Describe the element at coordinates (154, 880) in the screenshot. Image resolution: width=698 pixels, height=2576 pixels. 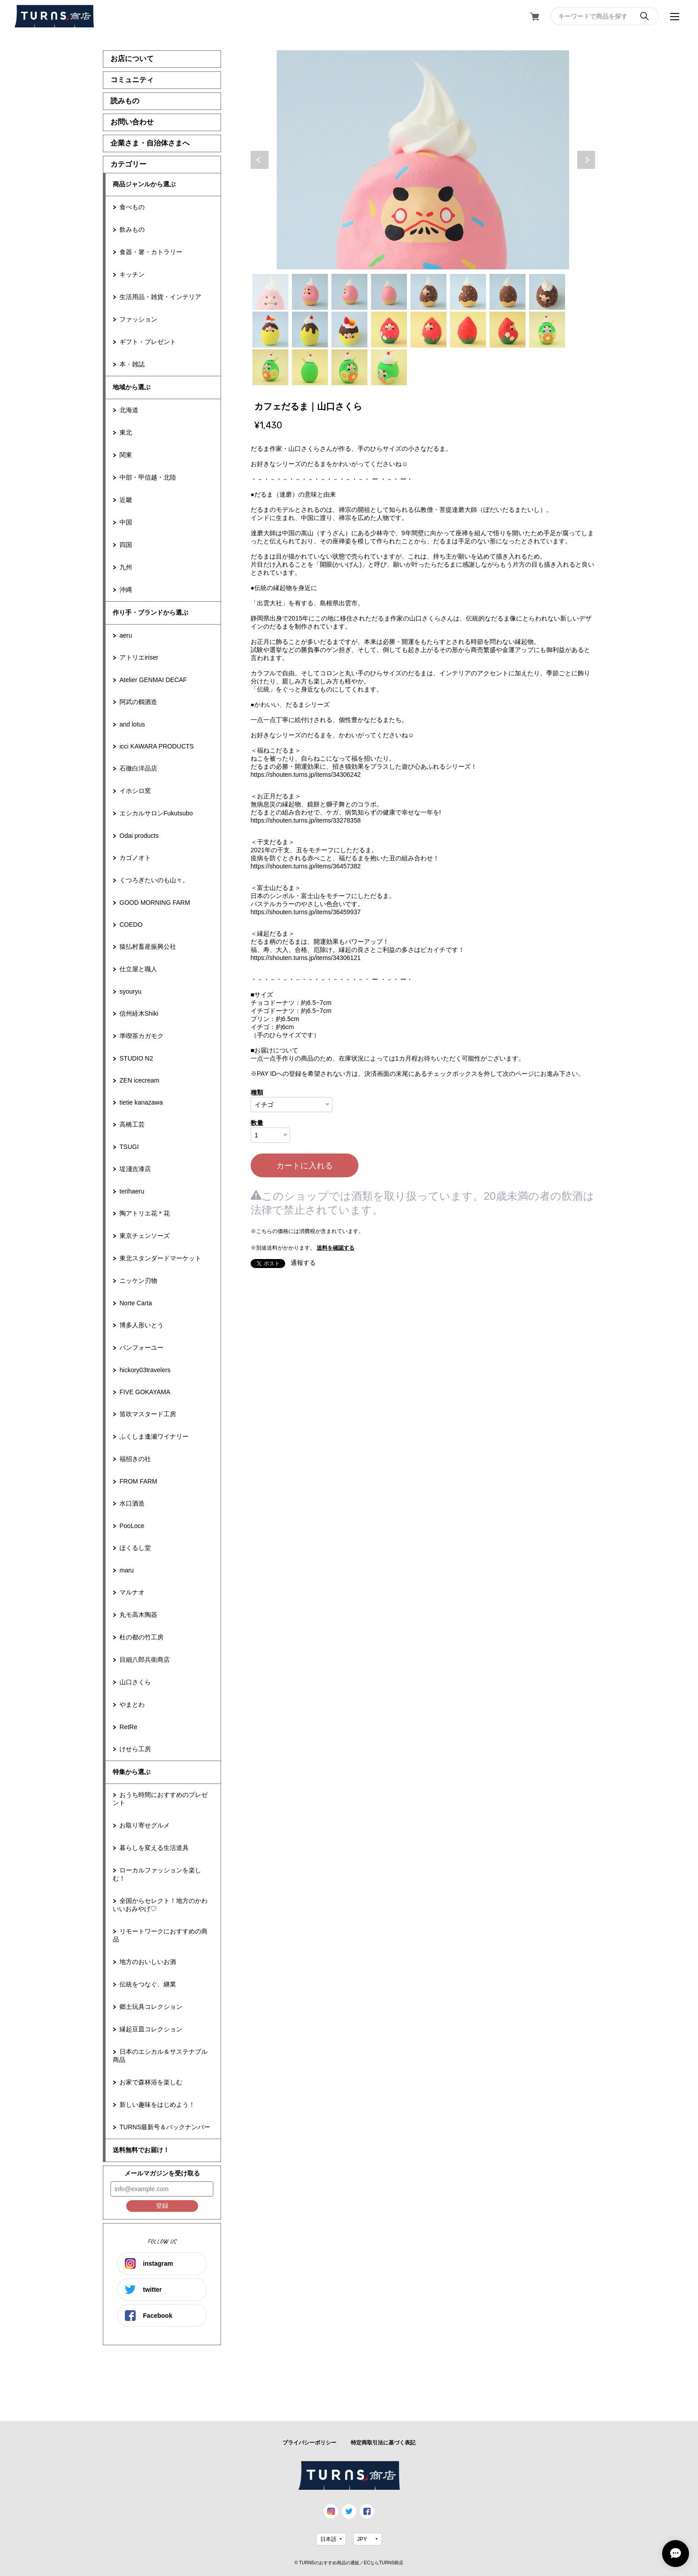
I see `くつろぎたいのも山々。` at that location.